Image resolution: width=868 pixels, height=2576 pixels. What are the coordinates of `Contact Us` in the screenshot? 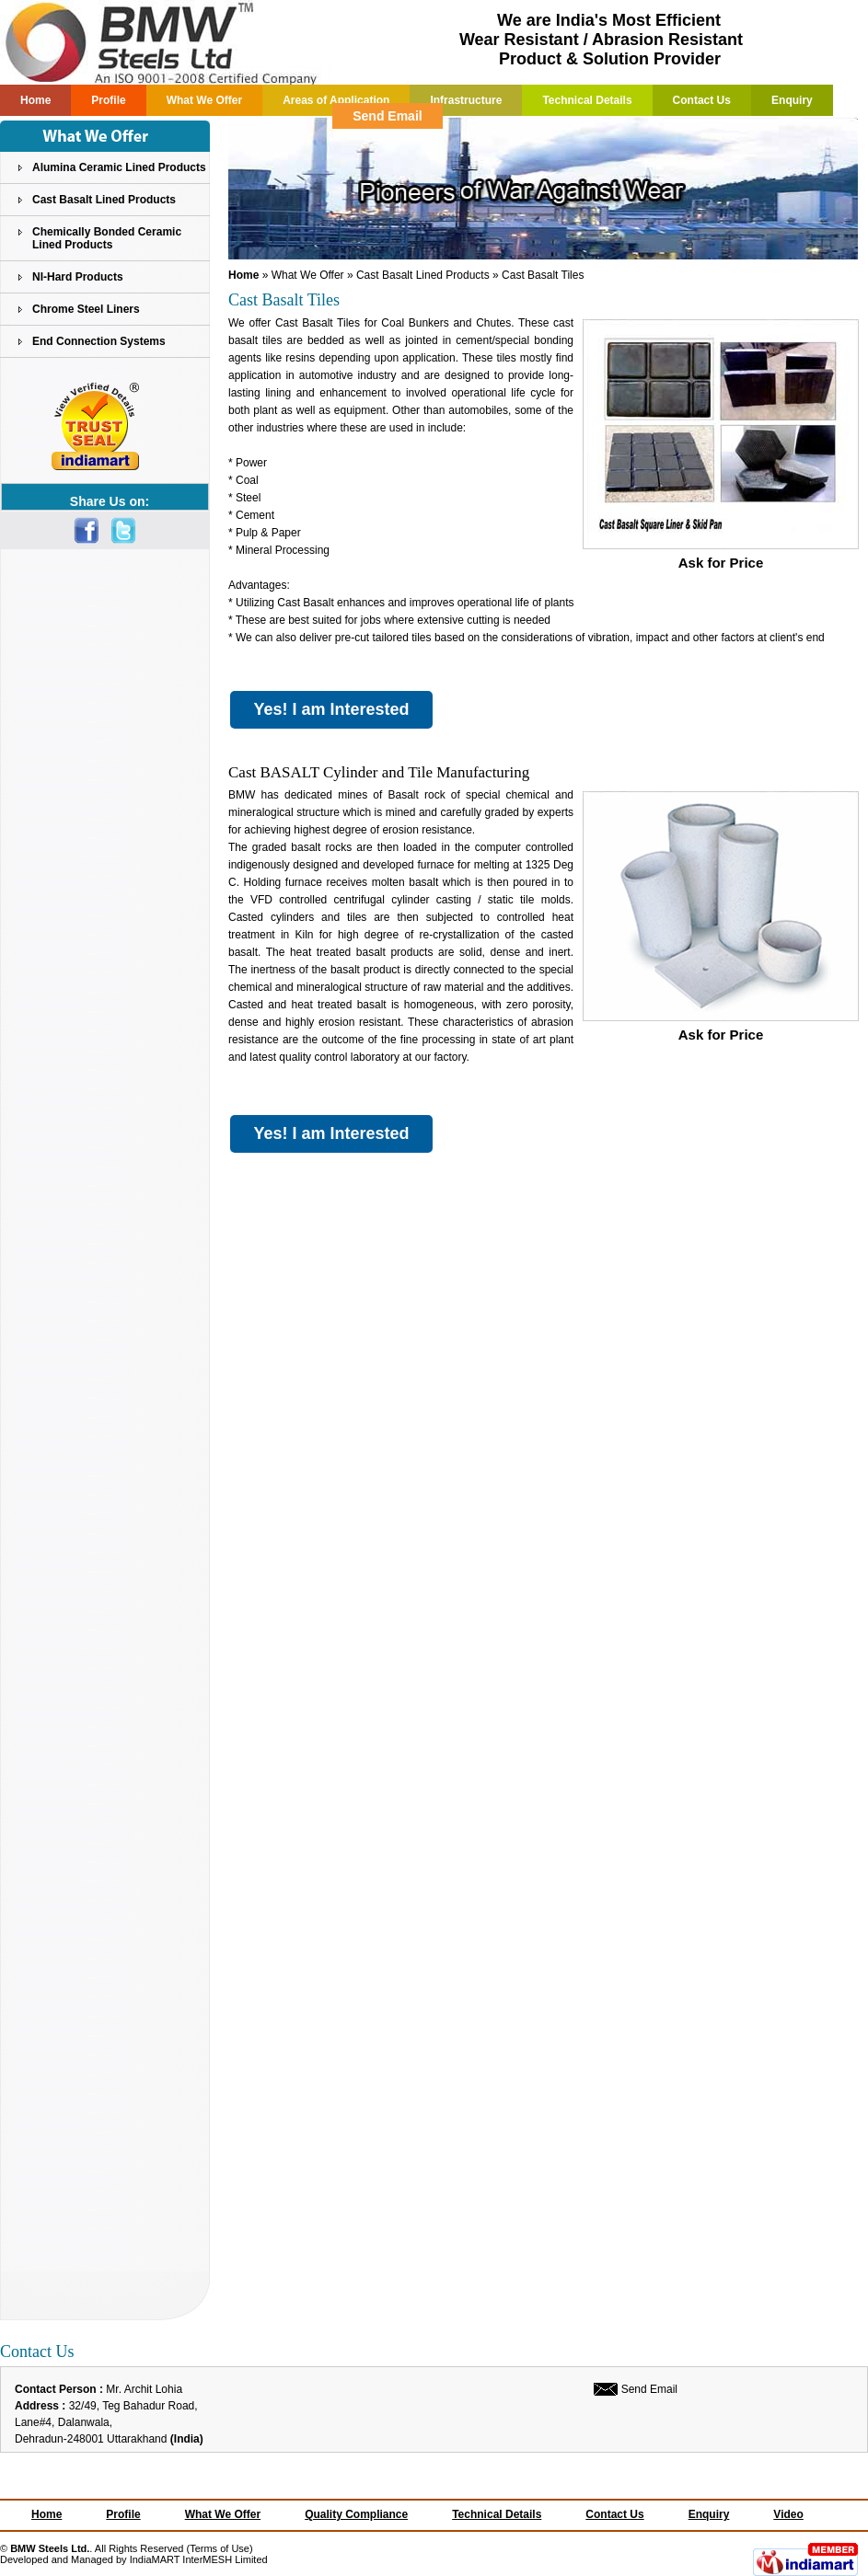 It's located at (702, 100).